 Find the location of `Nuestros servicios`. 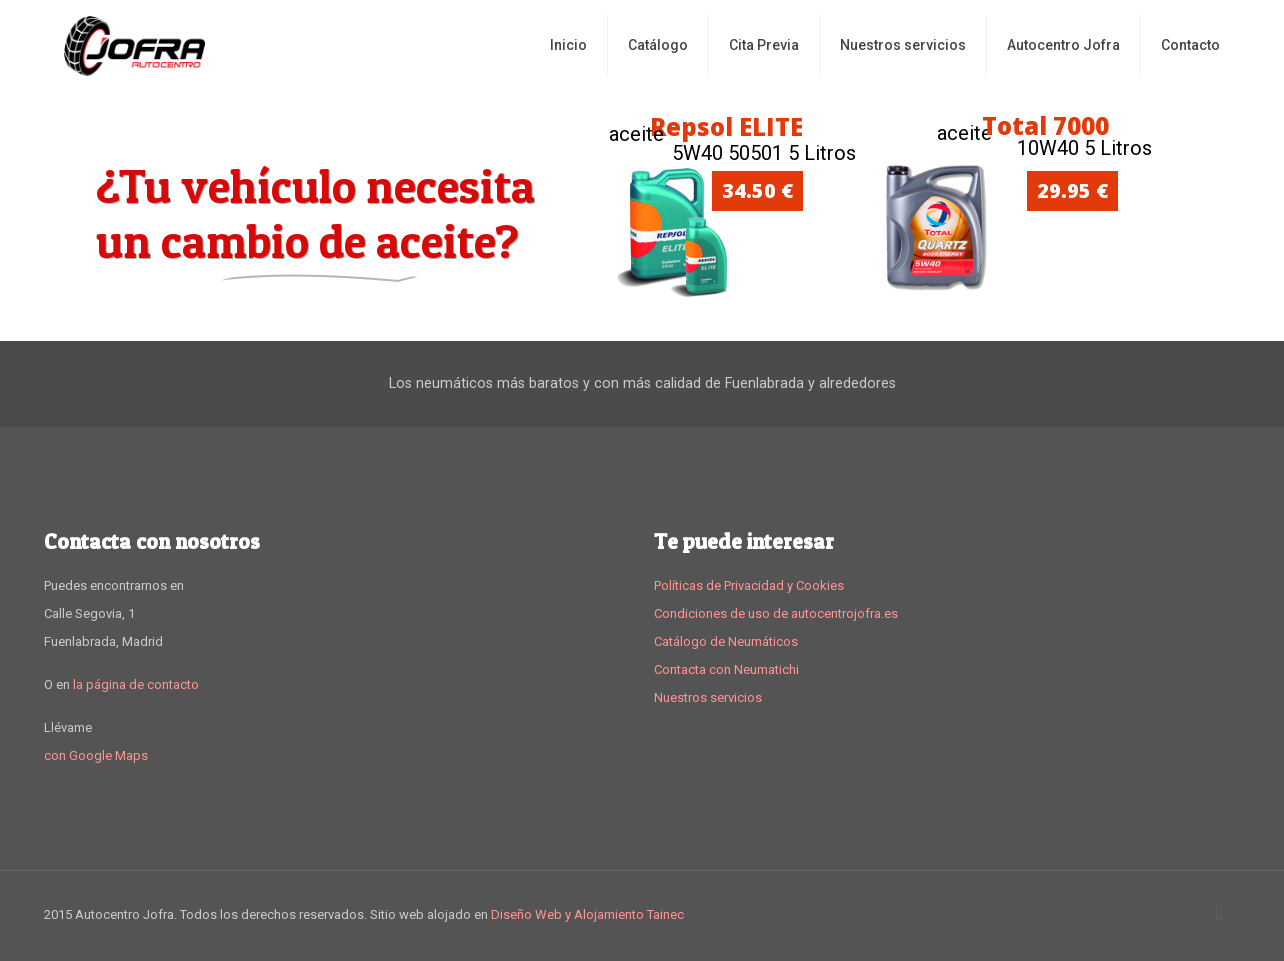

Nuestros servicios is located at coordinates (708, 697).